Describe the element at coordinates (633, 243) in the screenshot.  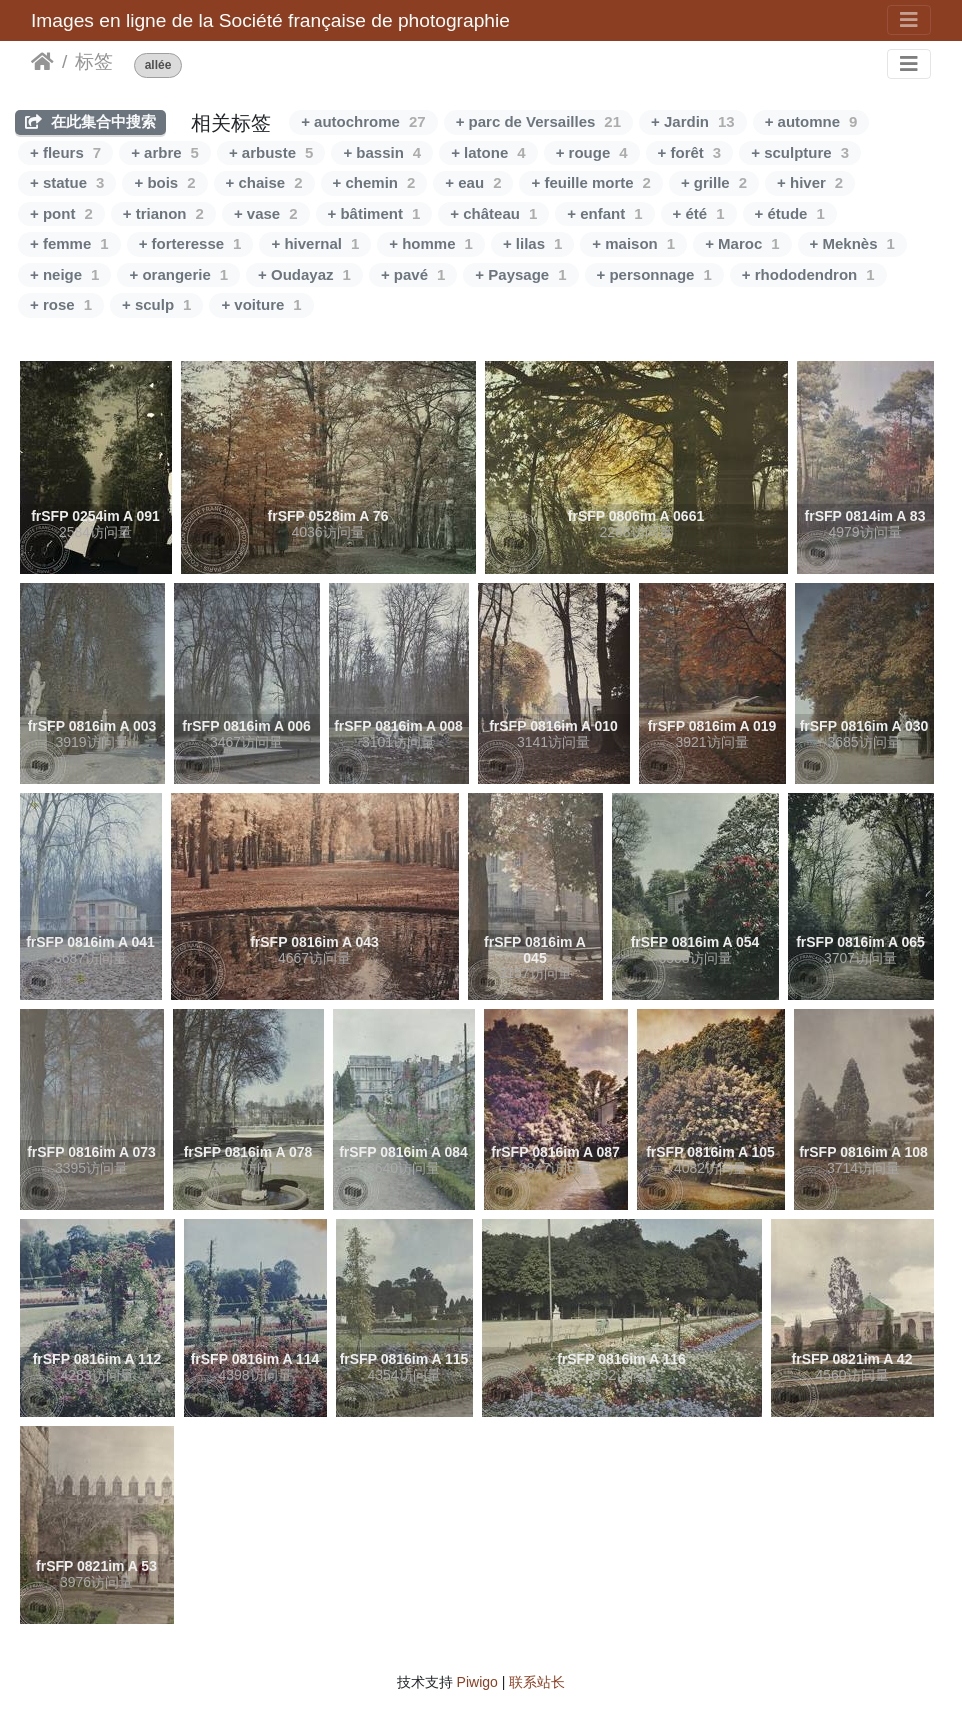
I see `+ maison` at that location.